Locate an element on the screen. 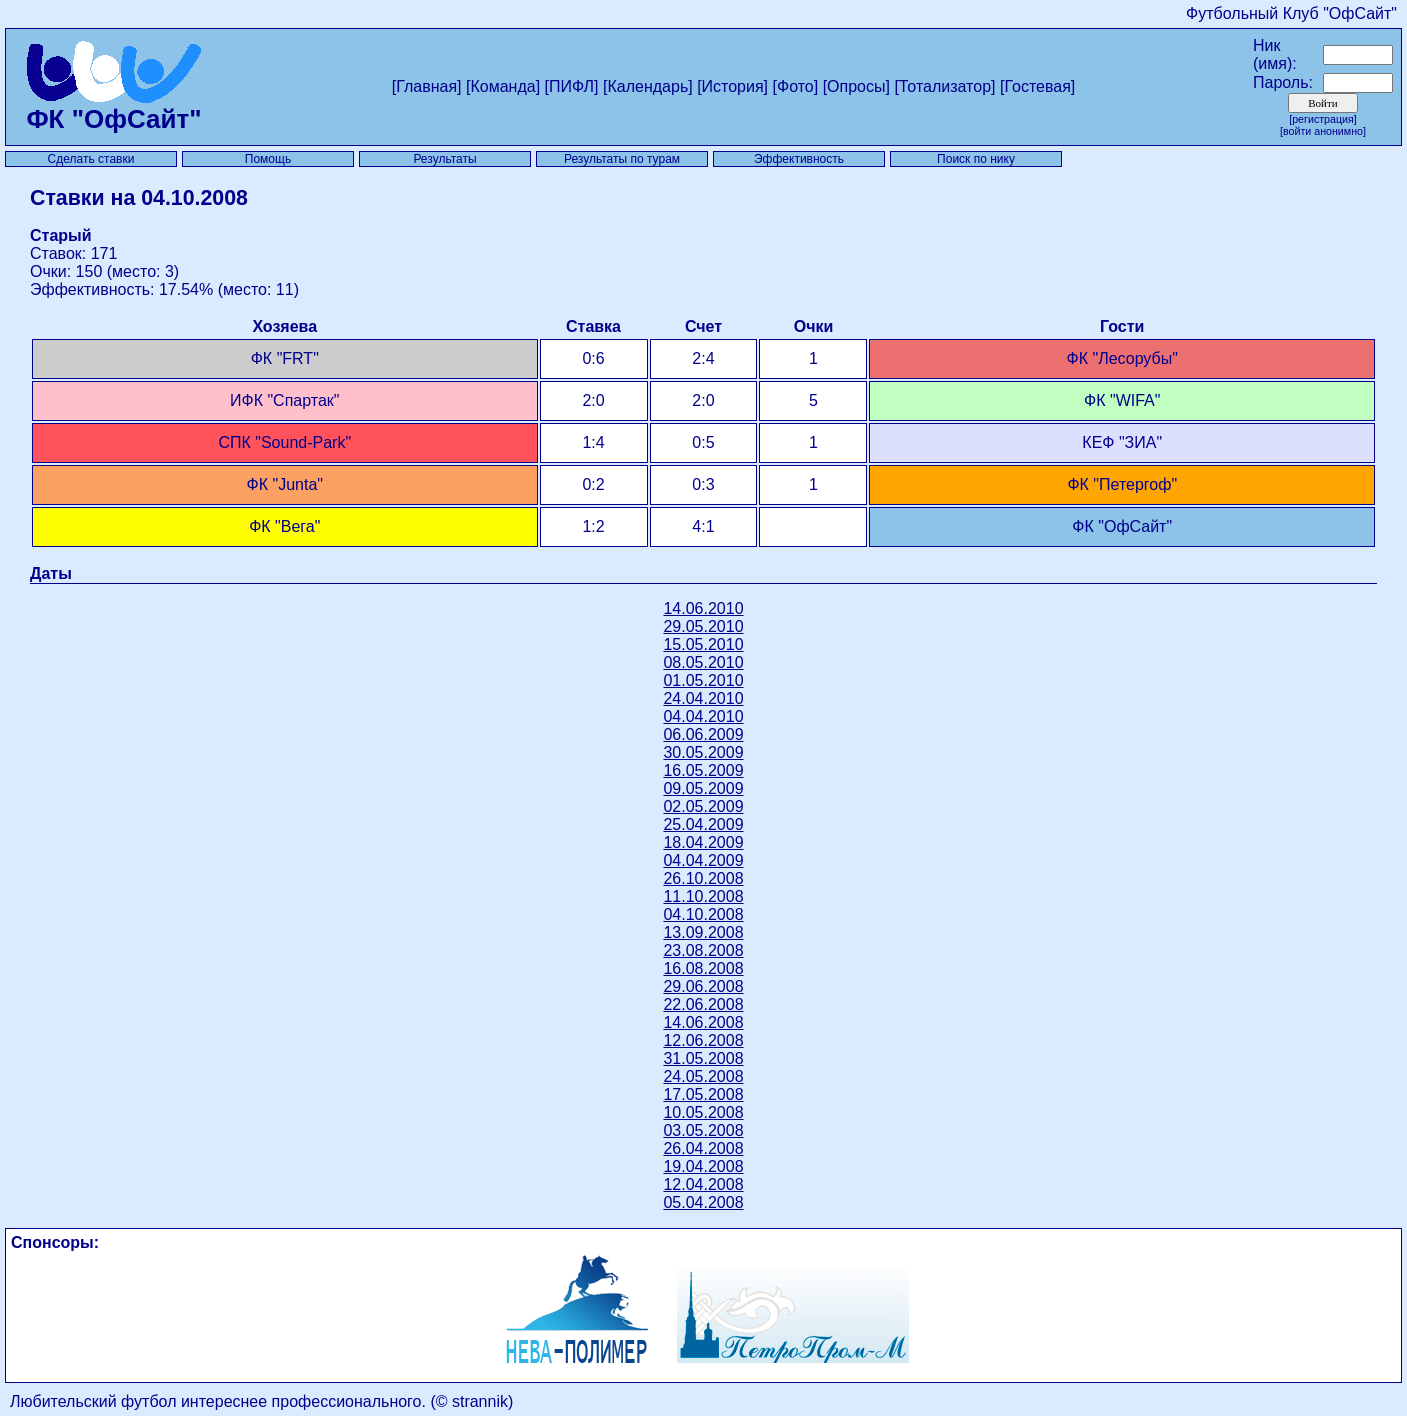 This screenshot has width=1407, height=1416. 17.05.2008 is located at coordinates (703, 1094).